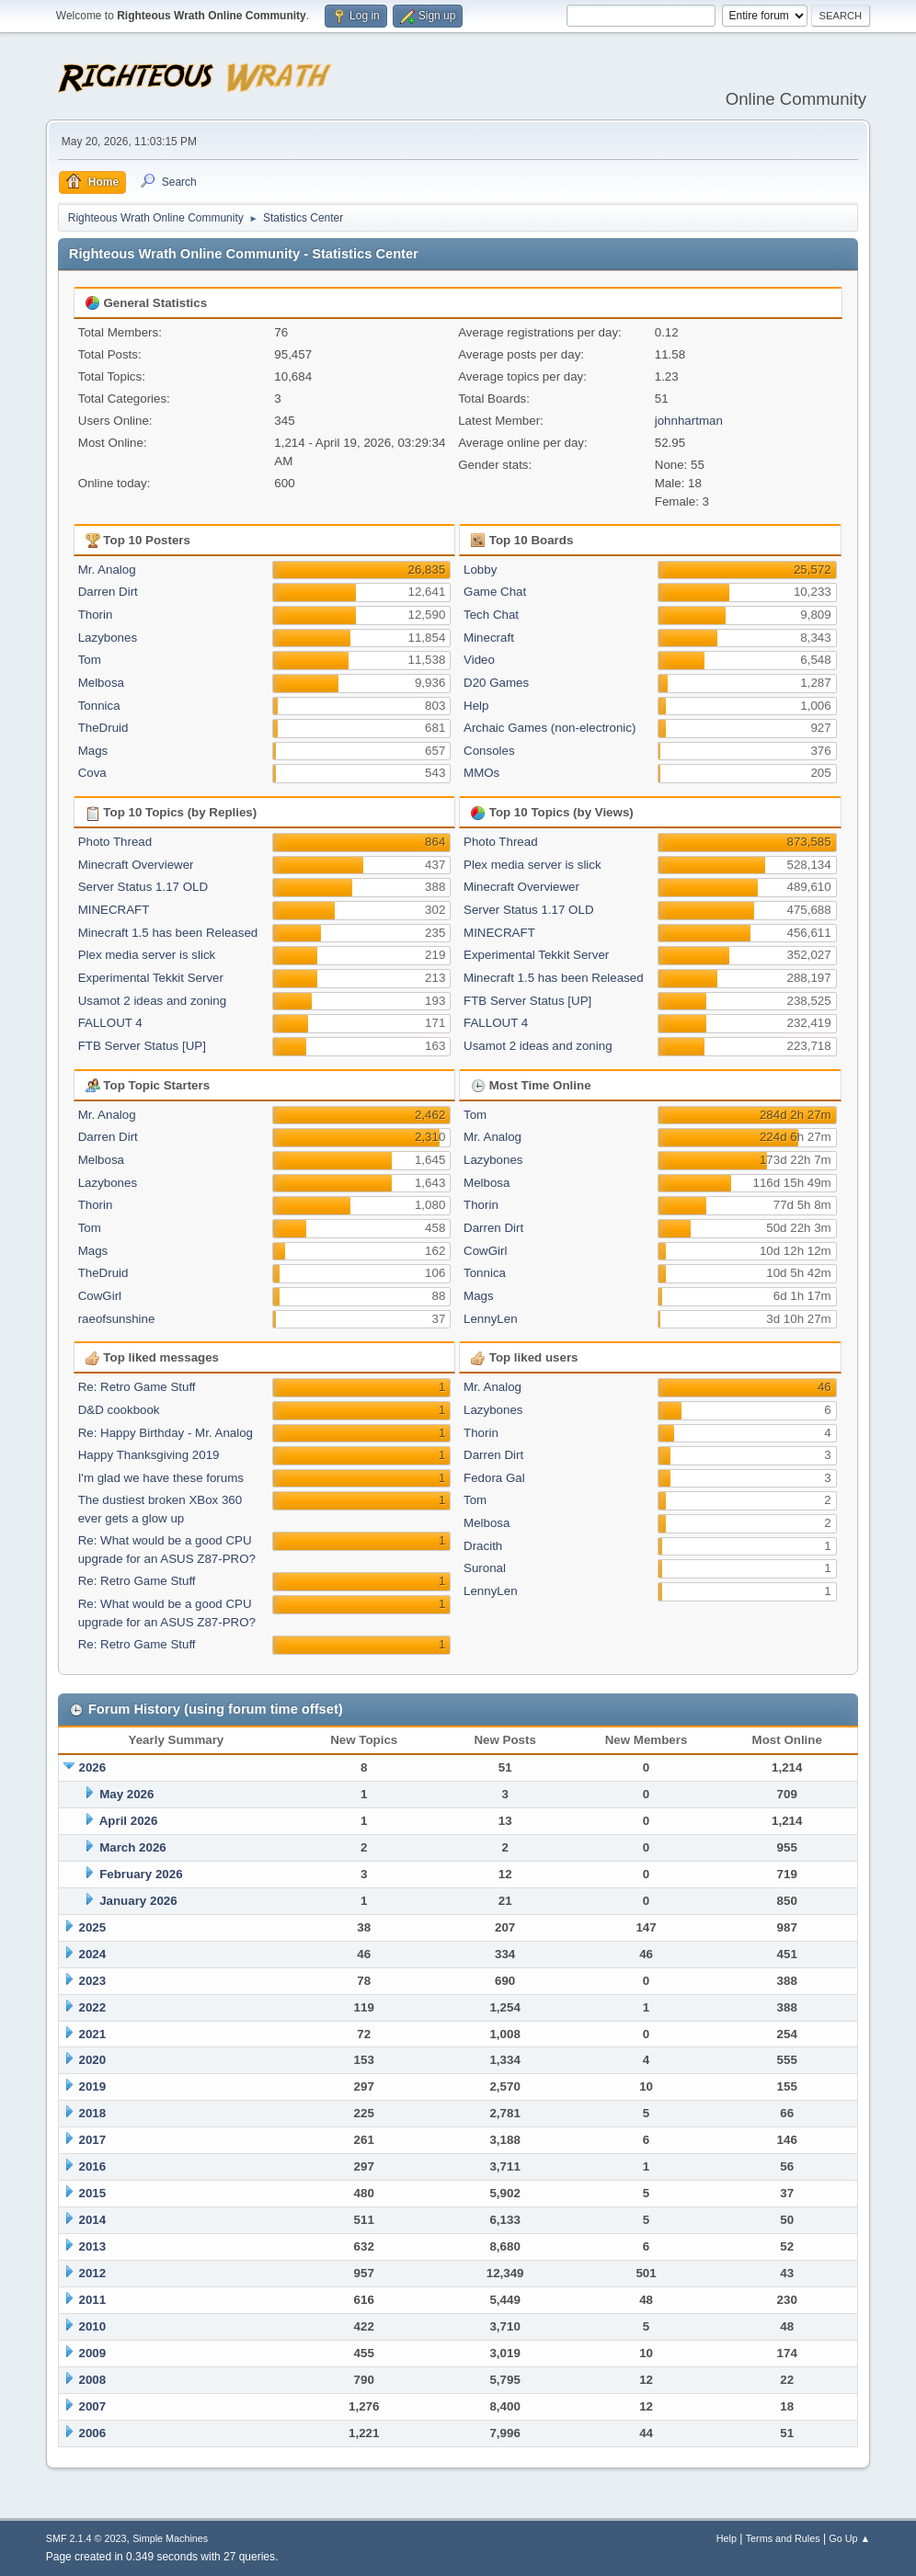 This screenshot has width=916, height=2576. I want to click on 2016, so click(93, 2166).